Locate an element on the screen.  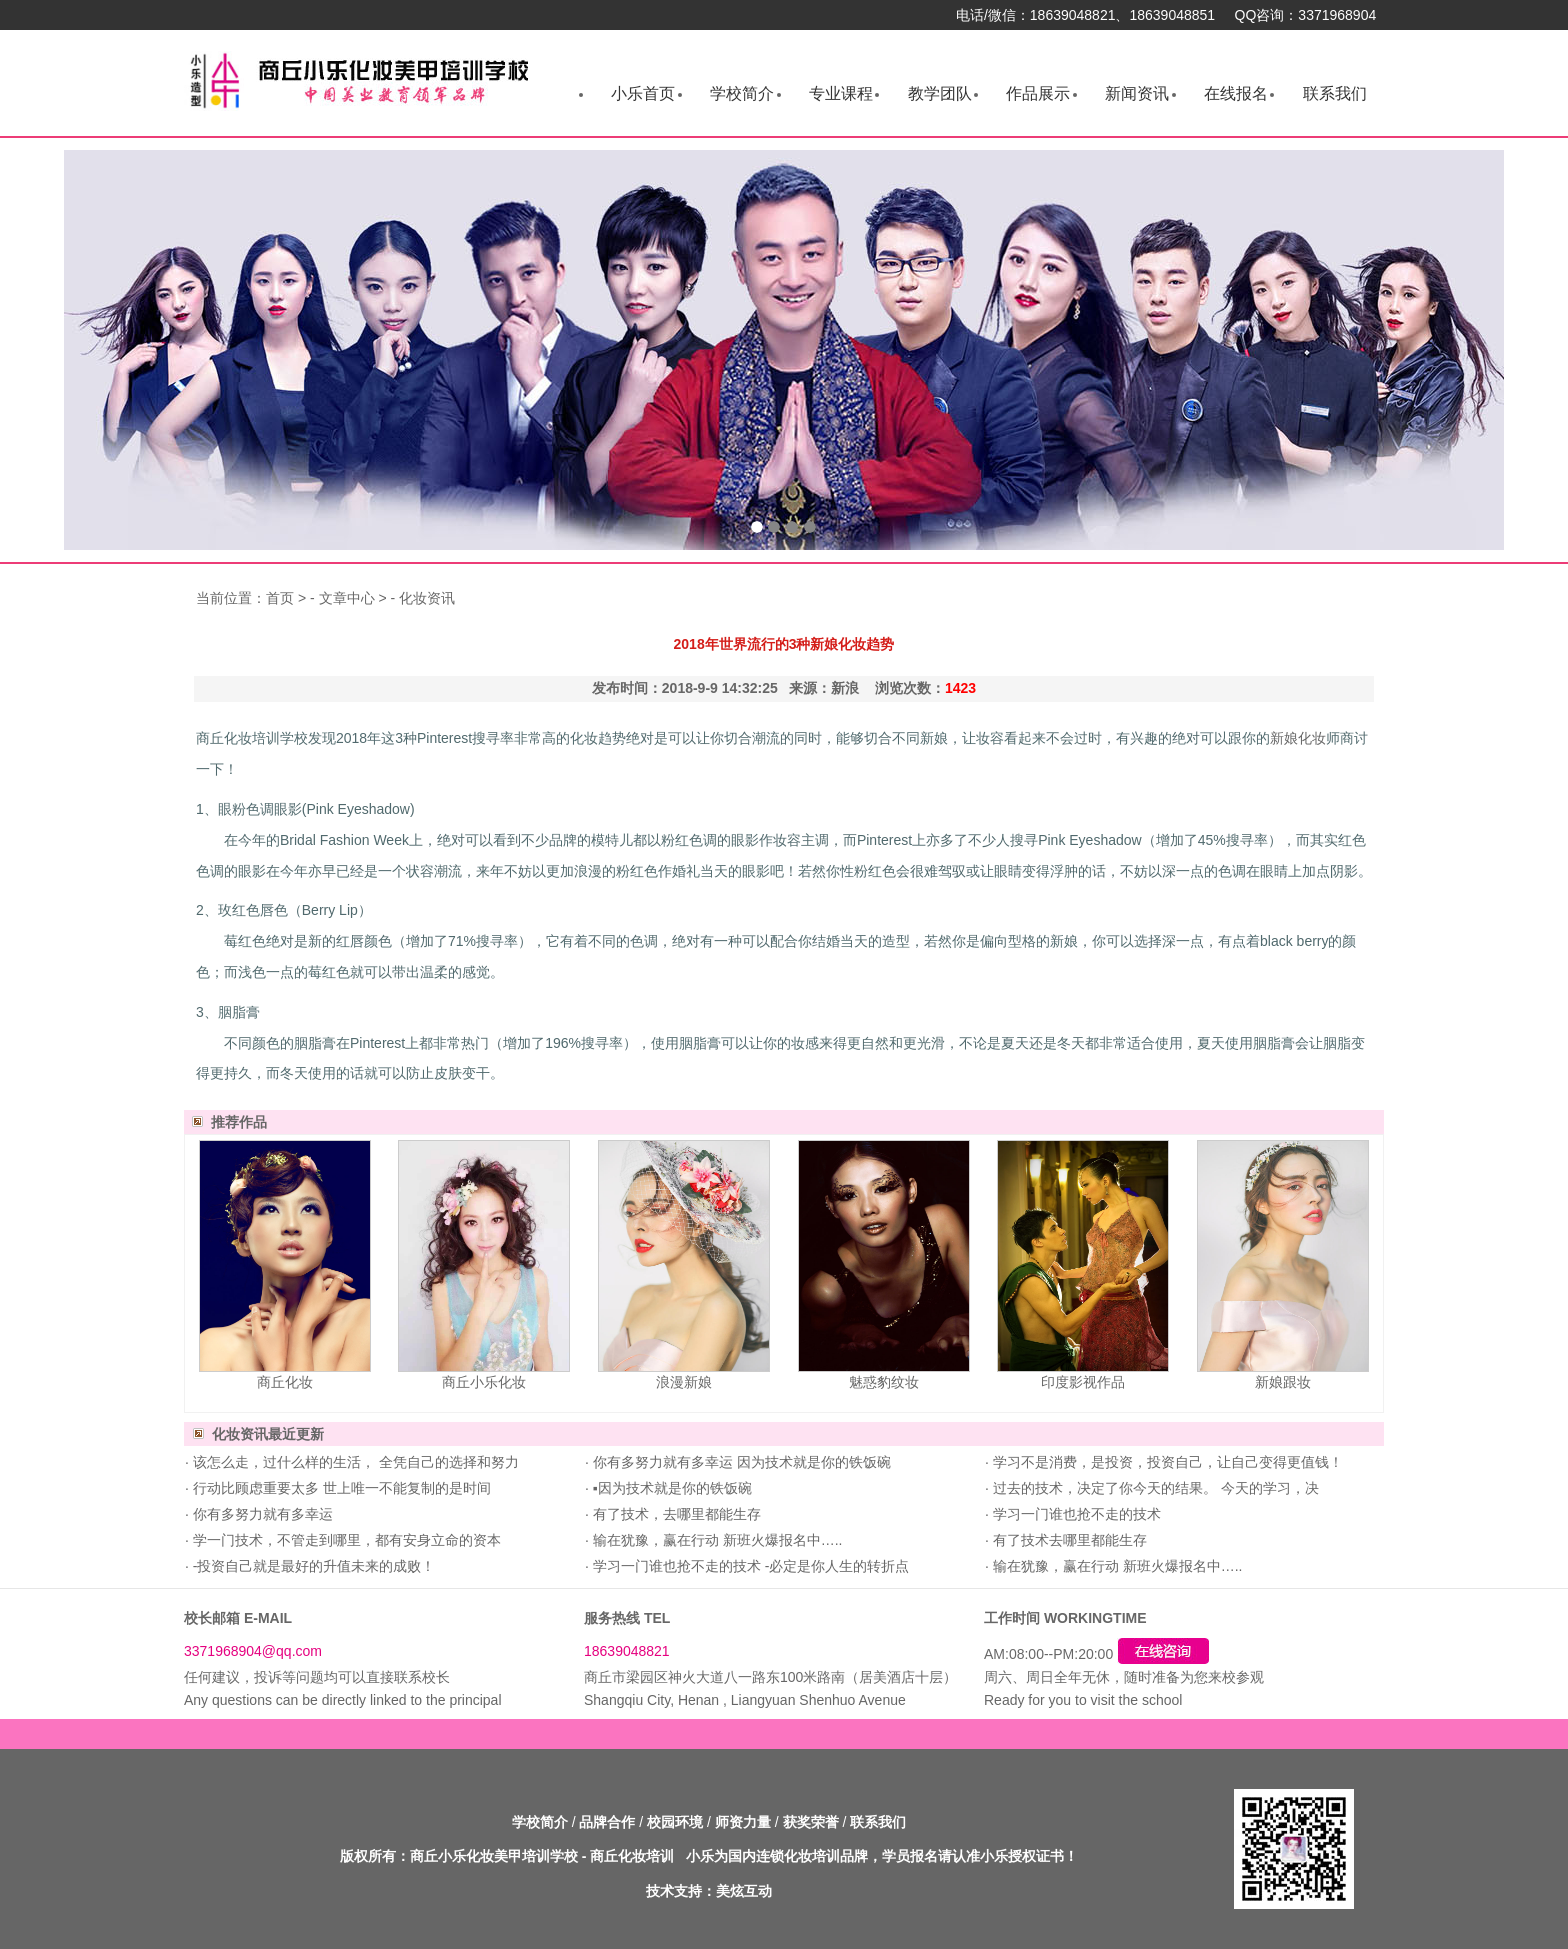
化妆资讯 is located at coordinates (427, 598).